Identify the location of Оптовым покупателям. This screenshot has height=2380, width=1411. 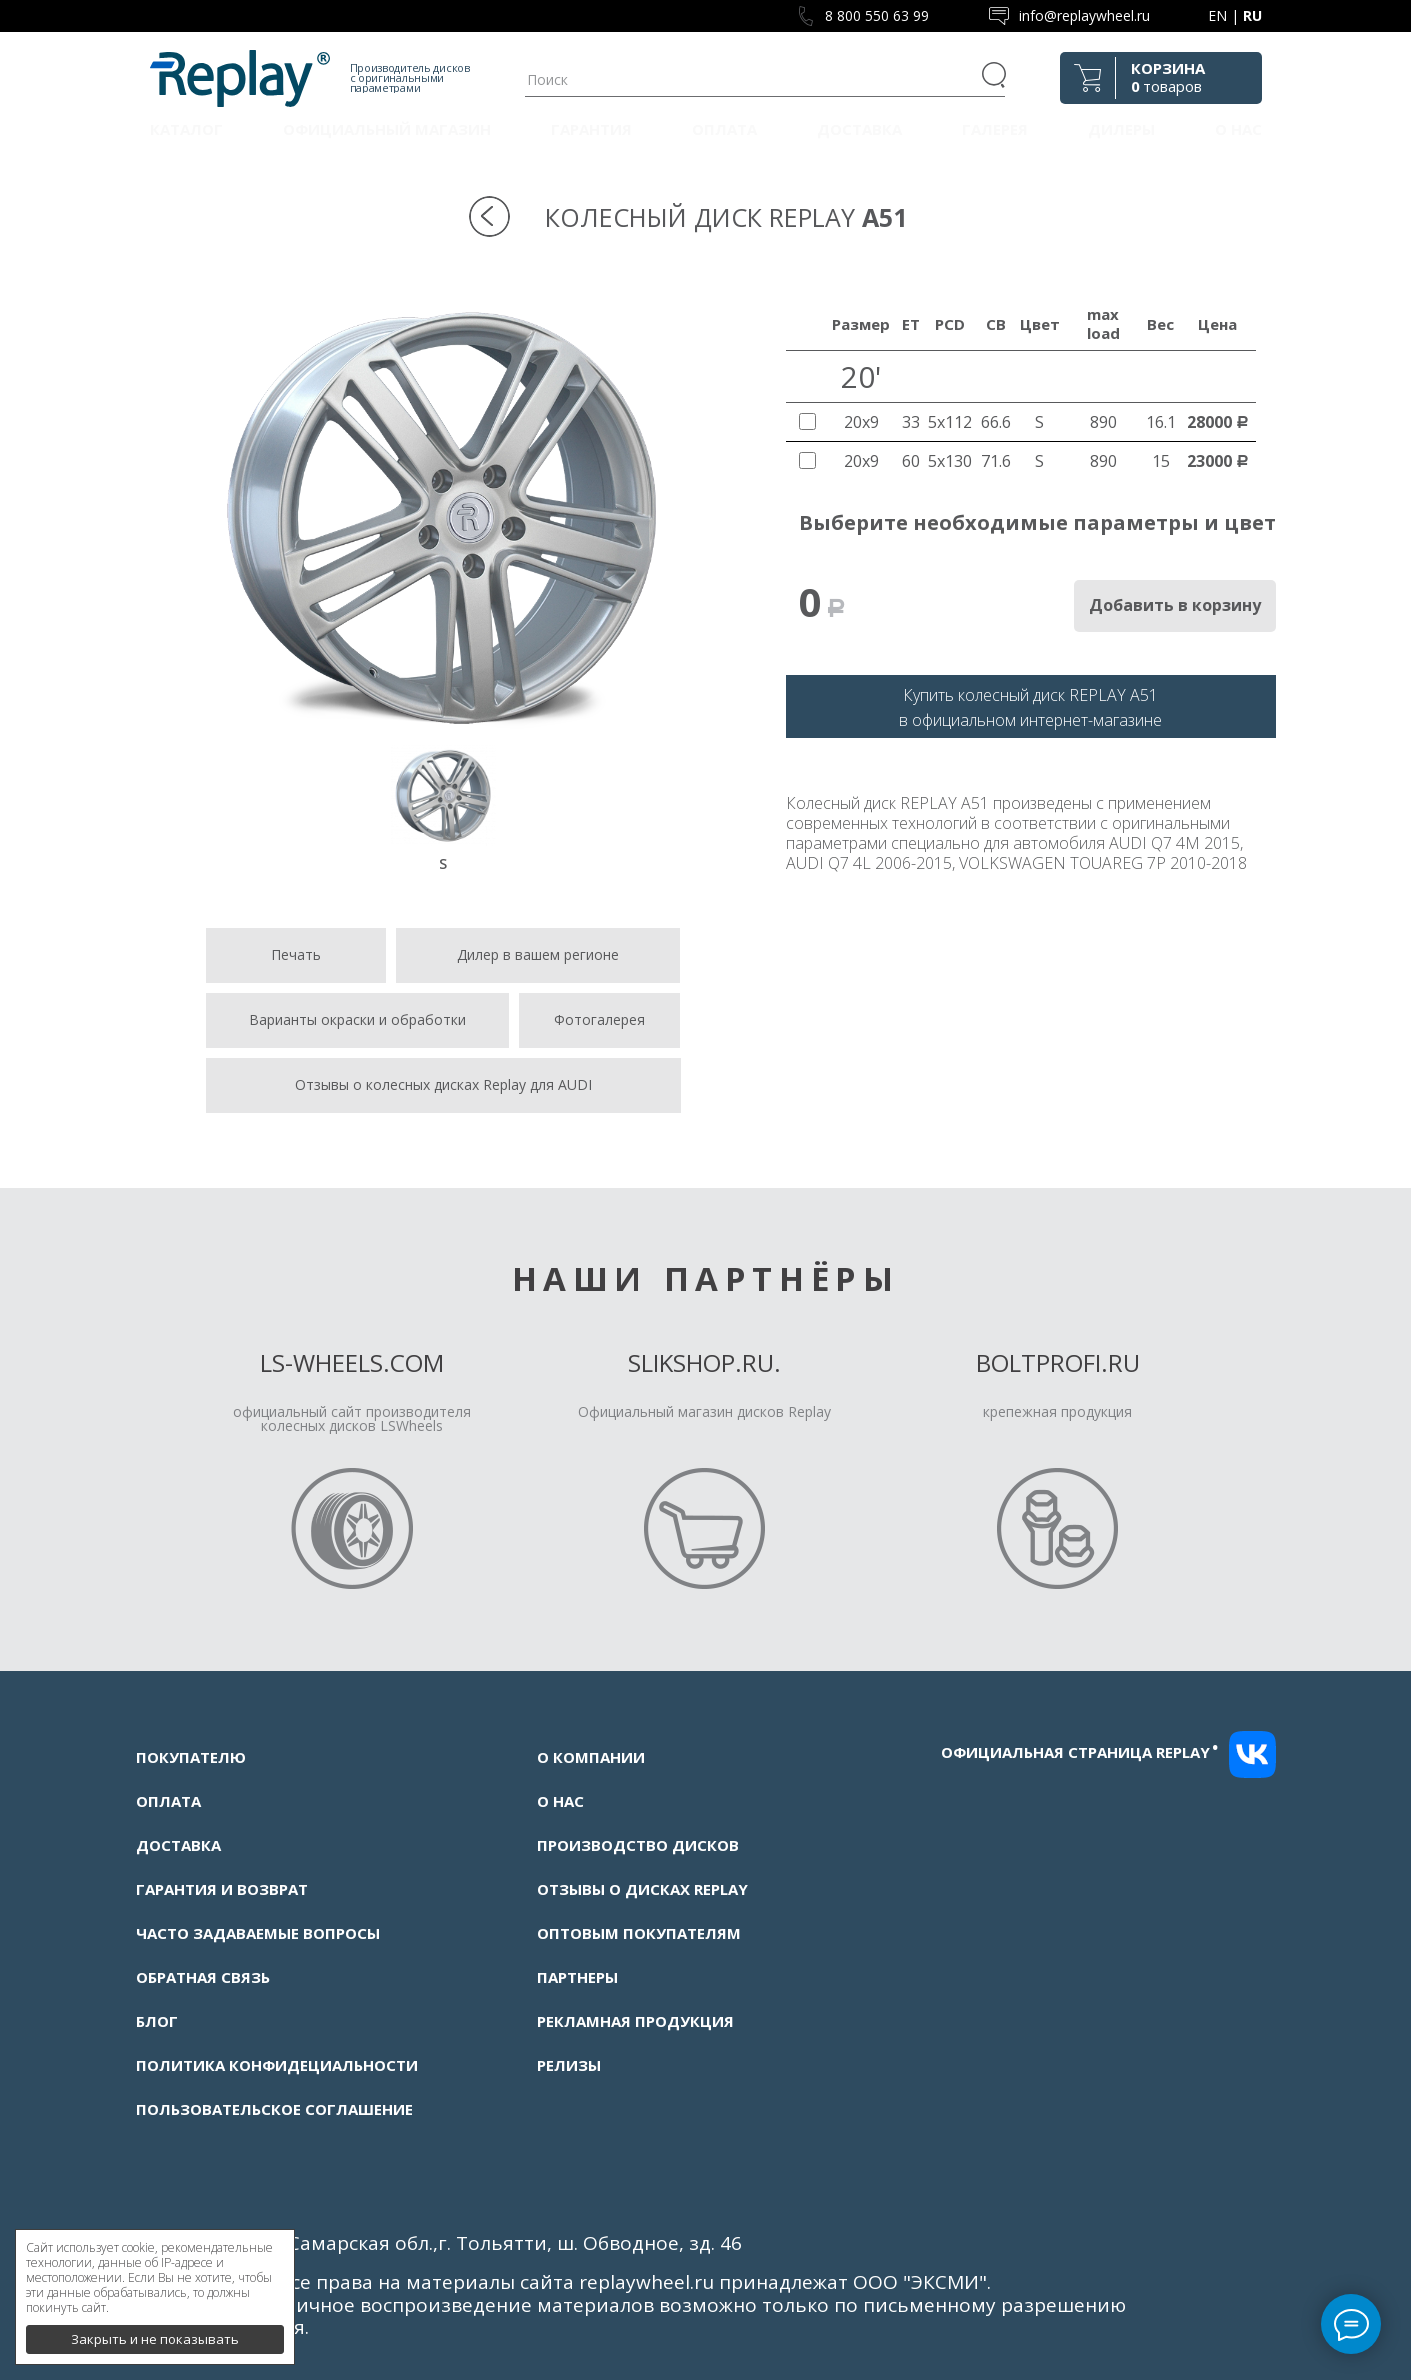
(639, 1933).